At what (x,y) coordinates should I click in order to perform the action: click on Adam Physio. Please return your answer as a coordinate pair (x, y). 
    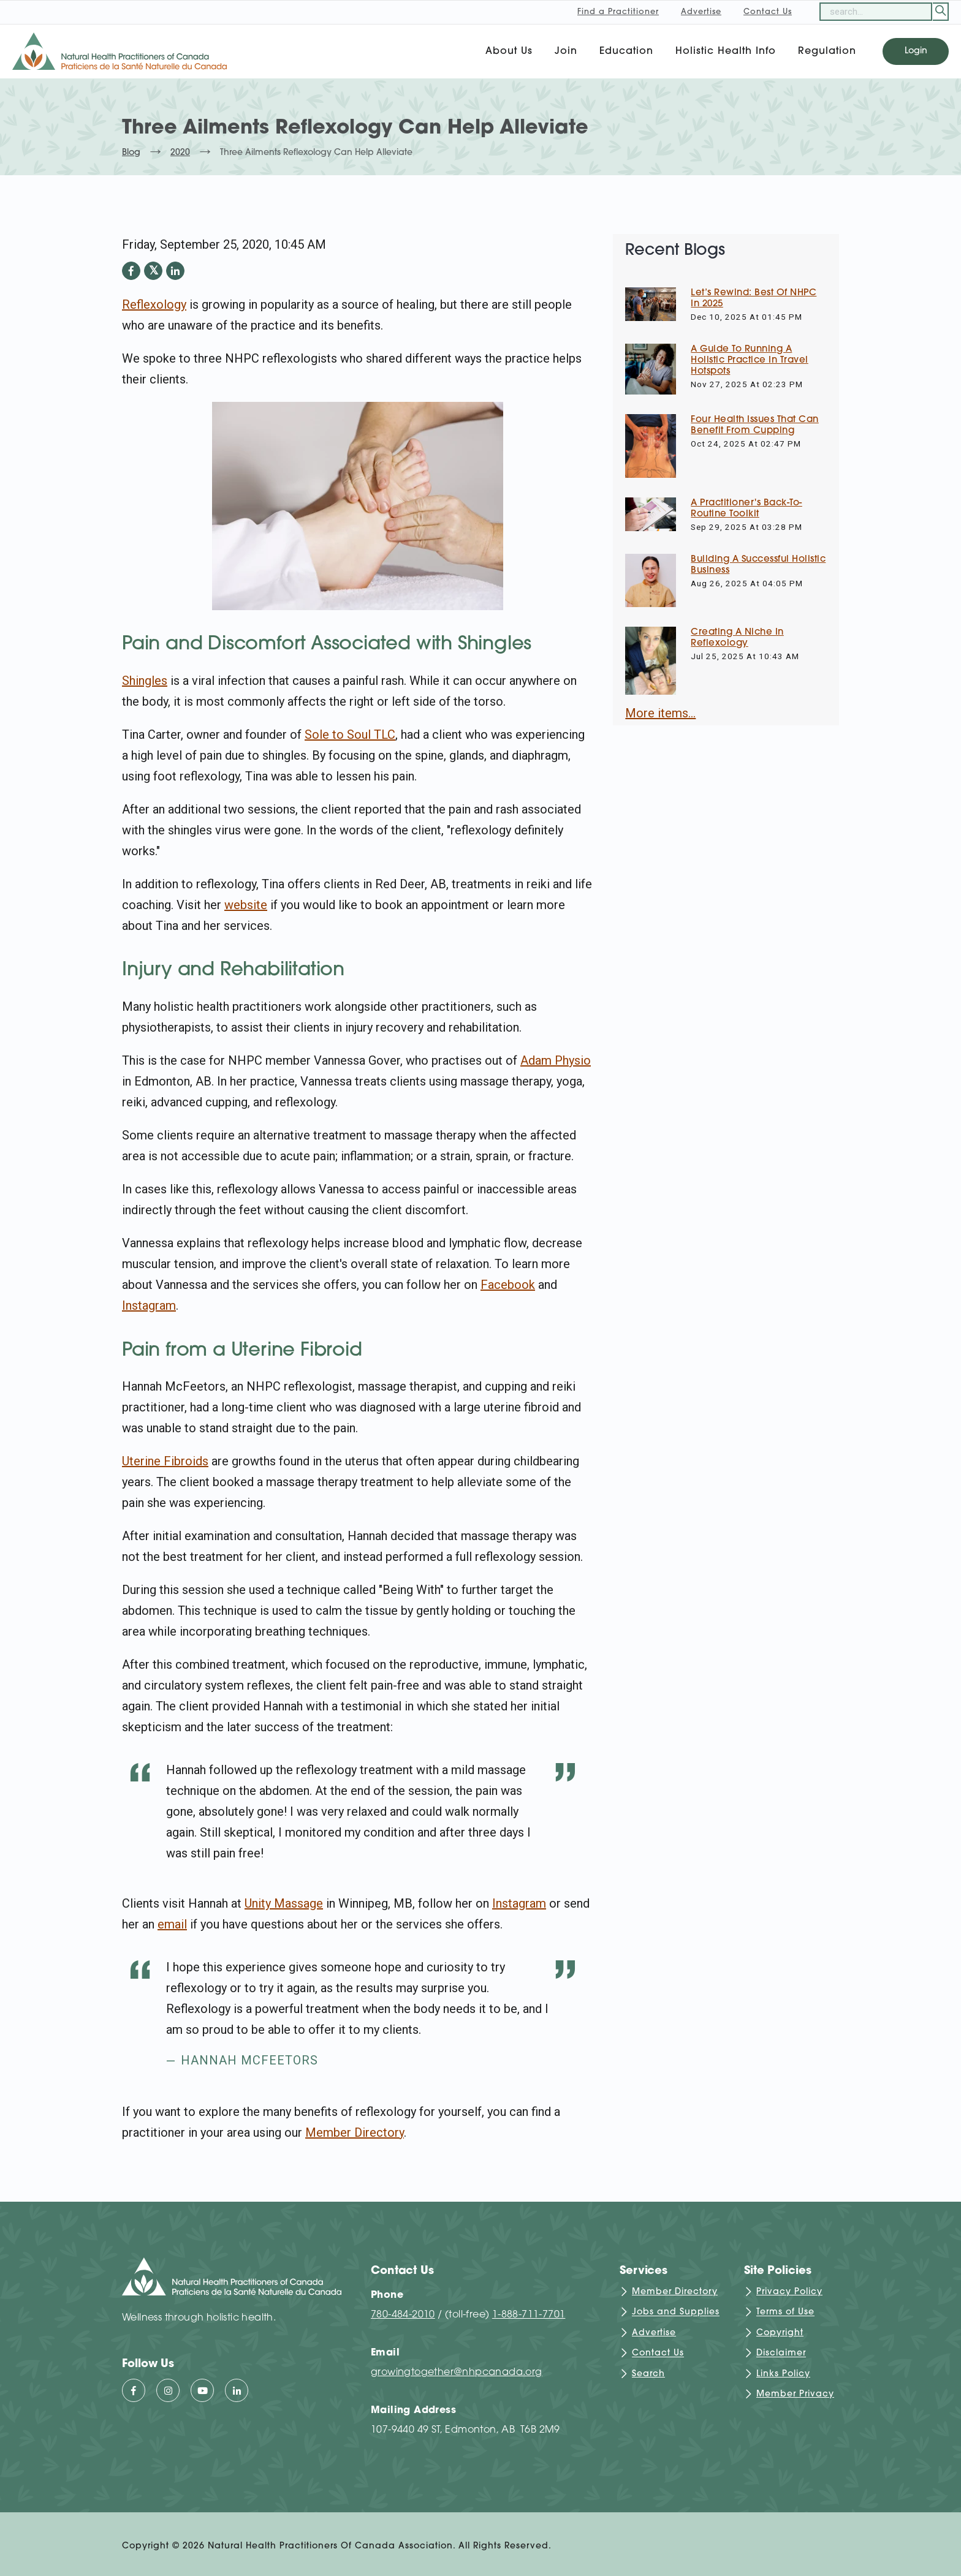
    Looking at the image, I should click on (555, 1060).